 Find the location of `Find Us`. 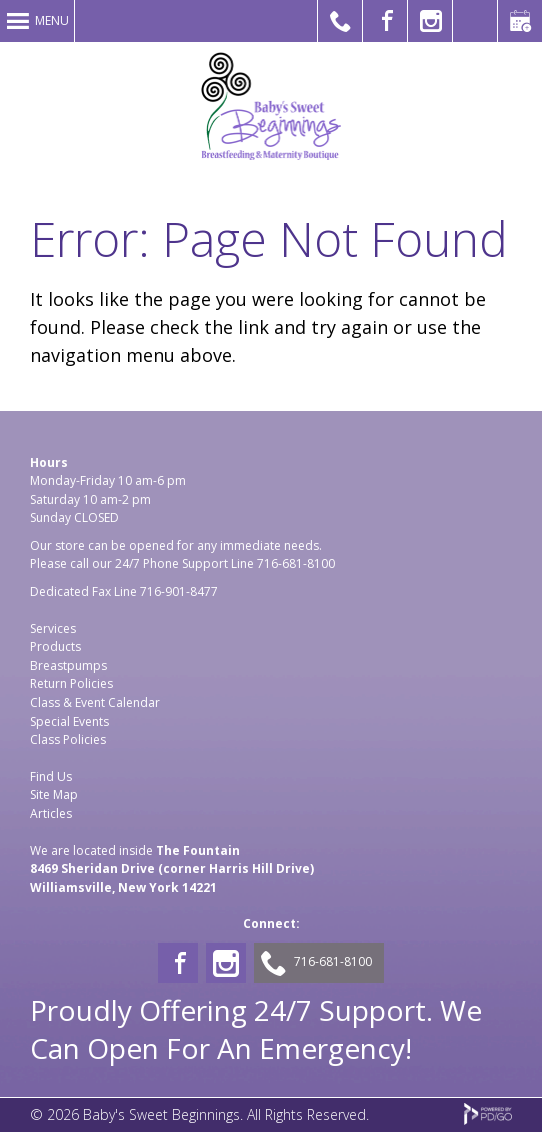

Find Us is located at coordinates (51, 776).